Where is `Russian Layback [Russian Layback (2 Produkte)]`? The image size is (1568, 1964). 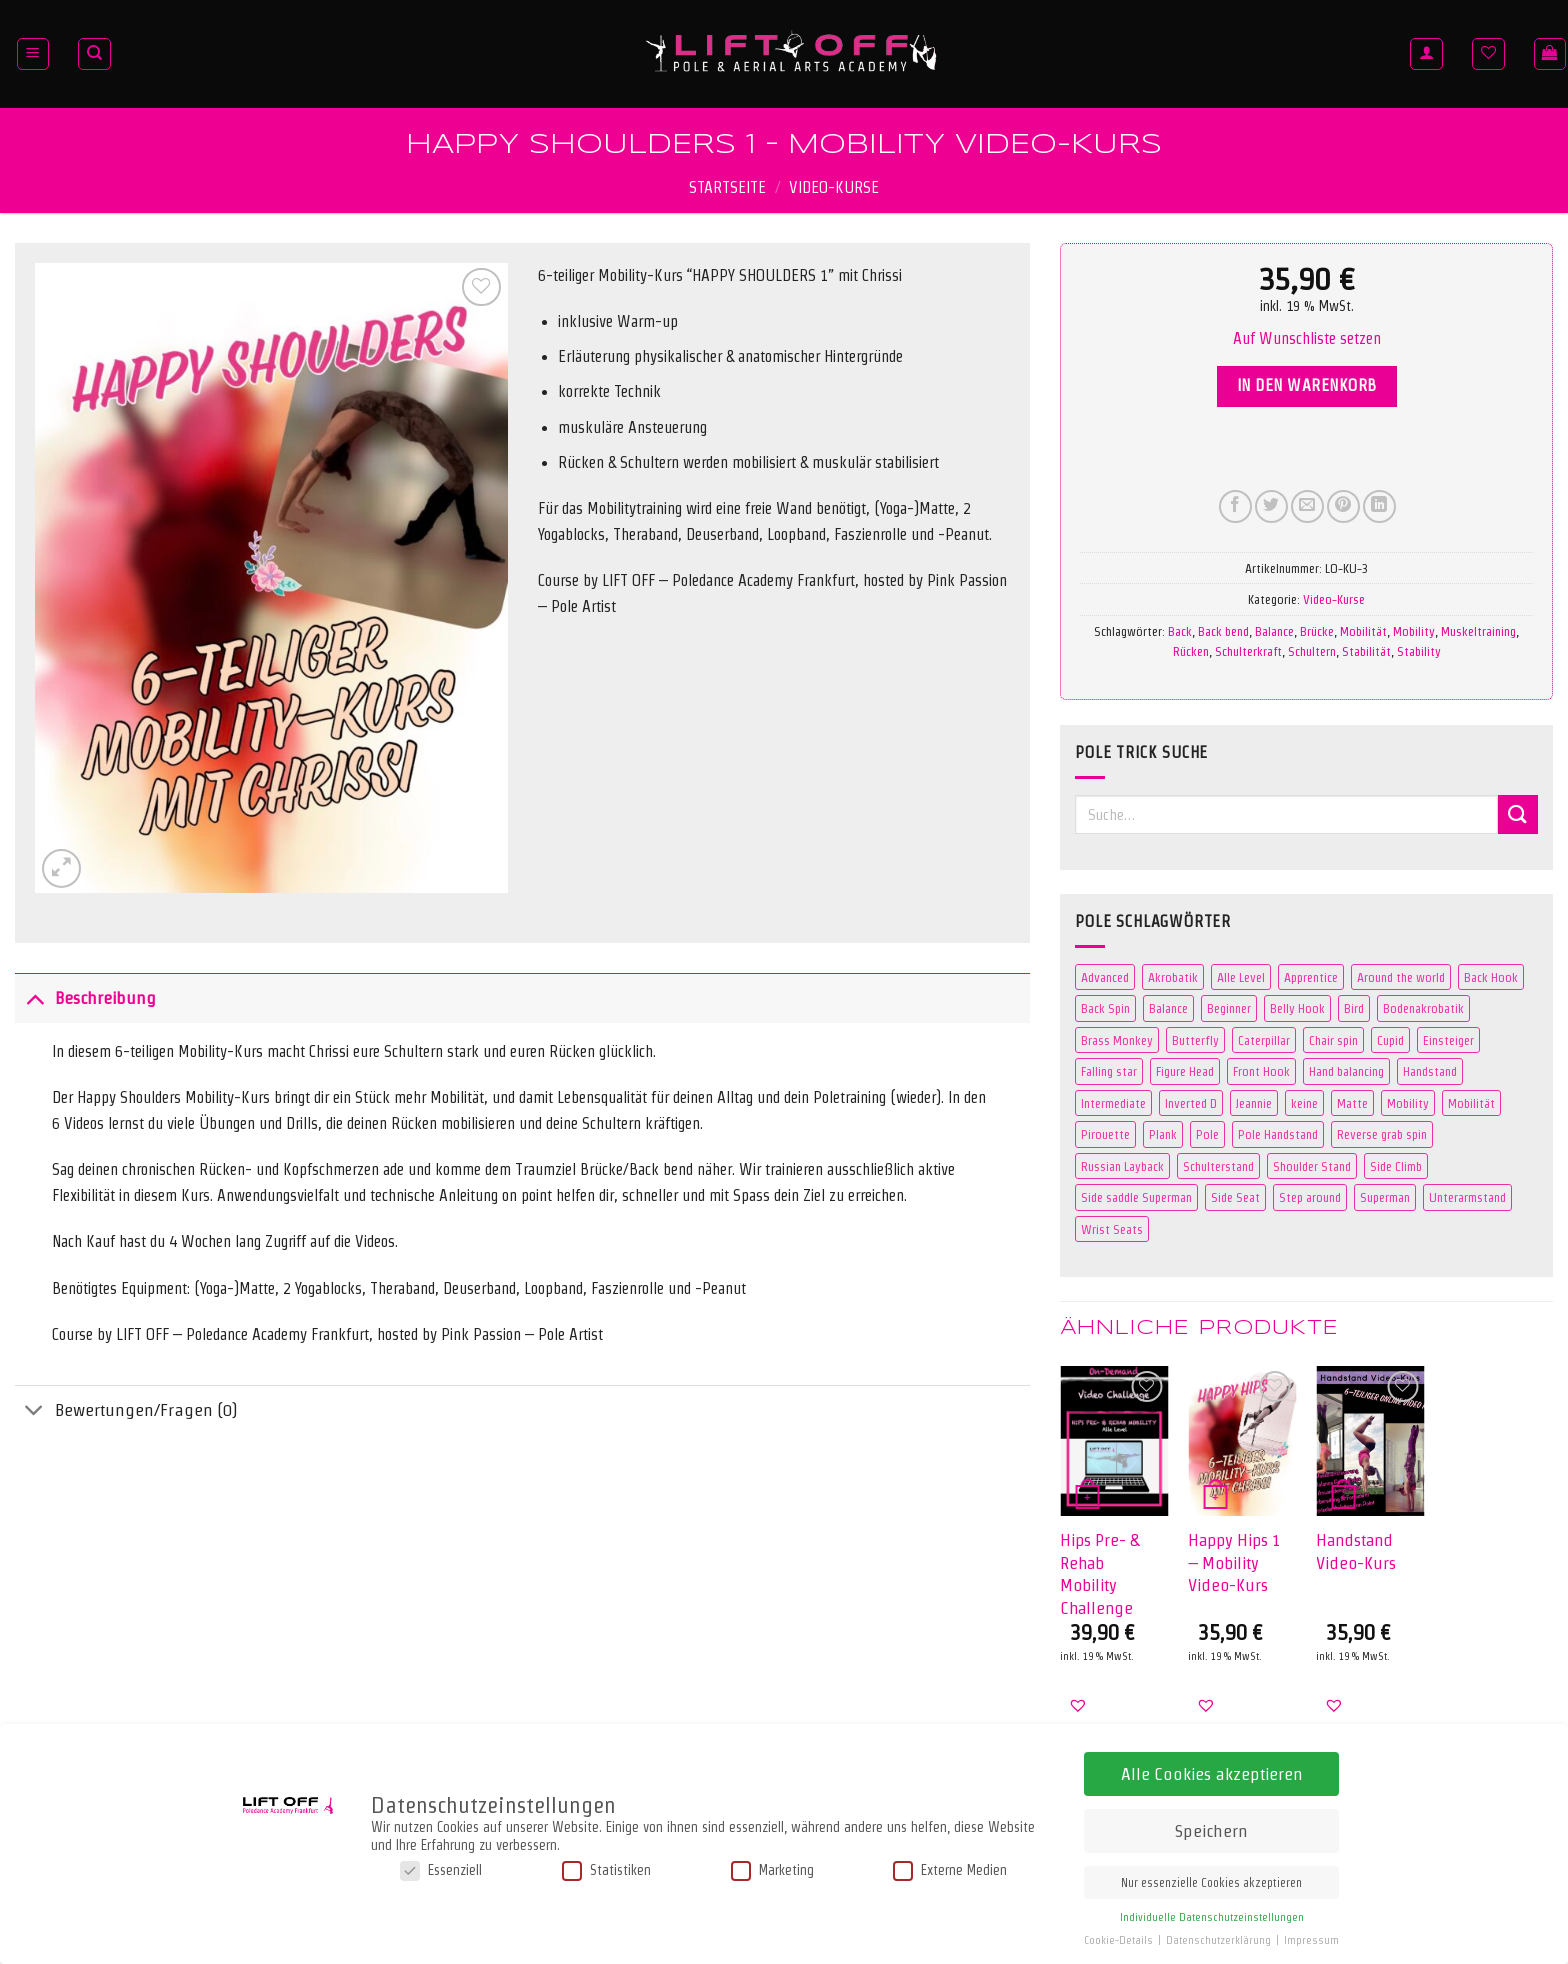 Russian Layback [Russian Layback (2 Produkte)] is located at coordinates (1122, 1166).